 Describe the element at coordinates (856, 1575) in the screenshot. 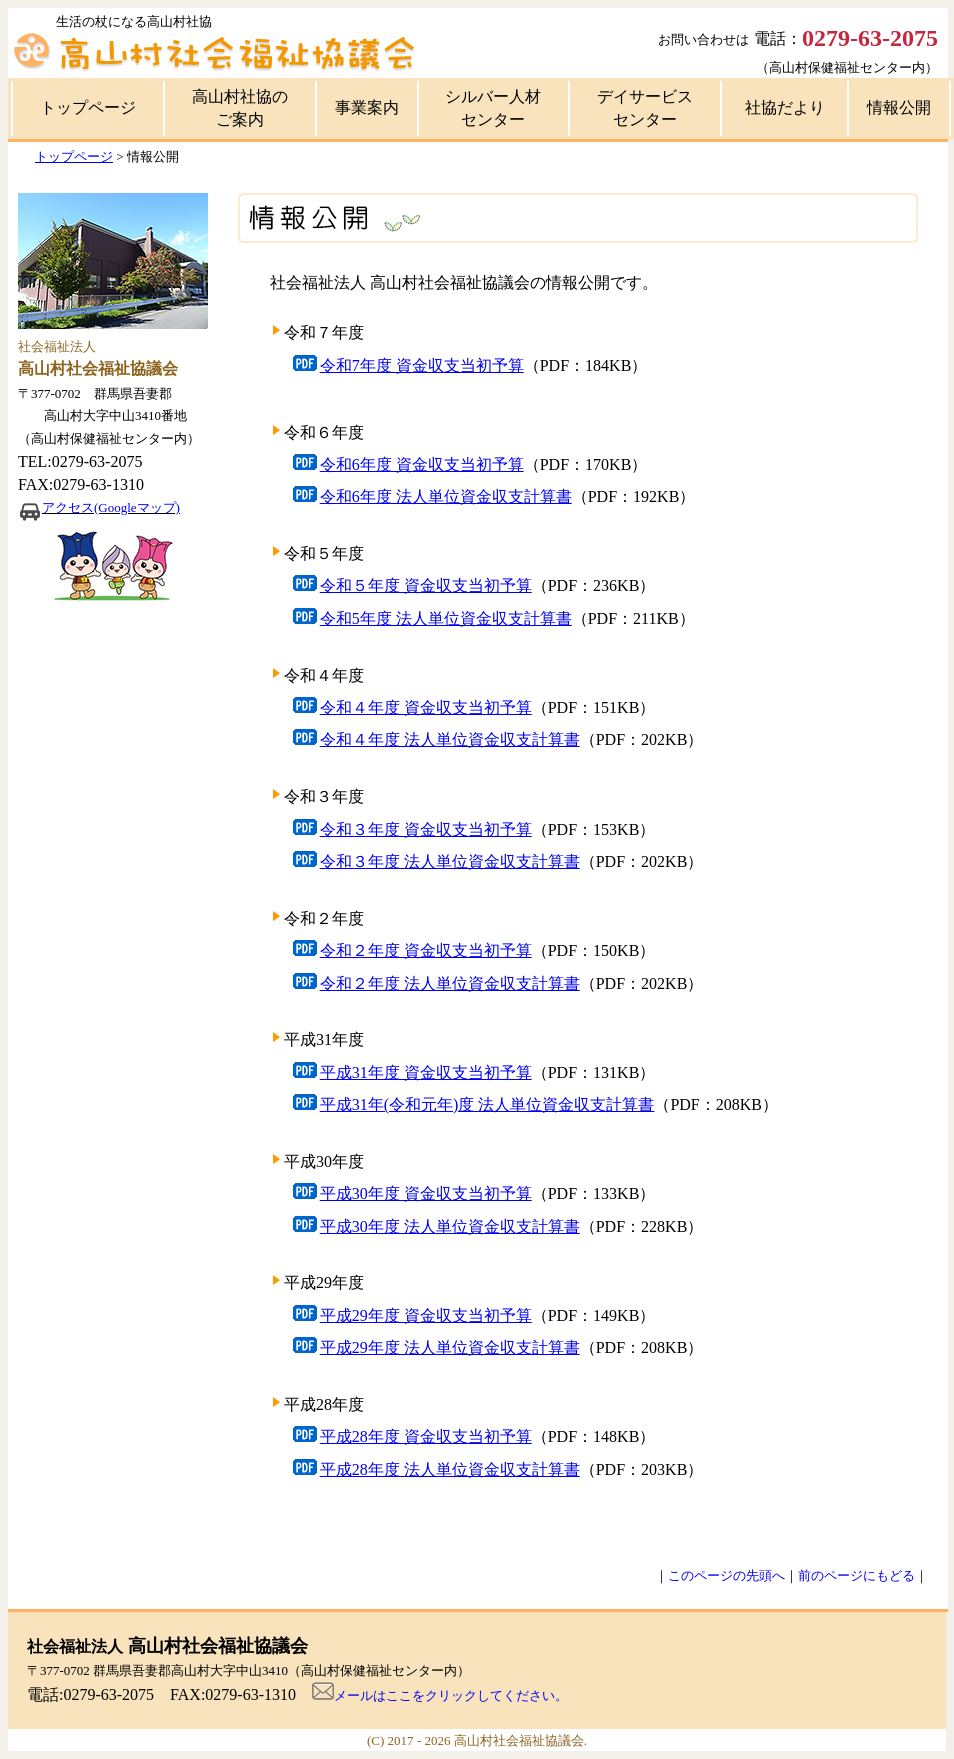

I see `前のページにもどる` at that location.